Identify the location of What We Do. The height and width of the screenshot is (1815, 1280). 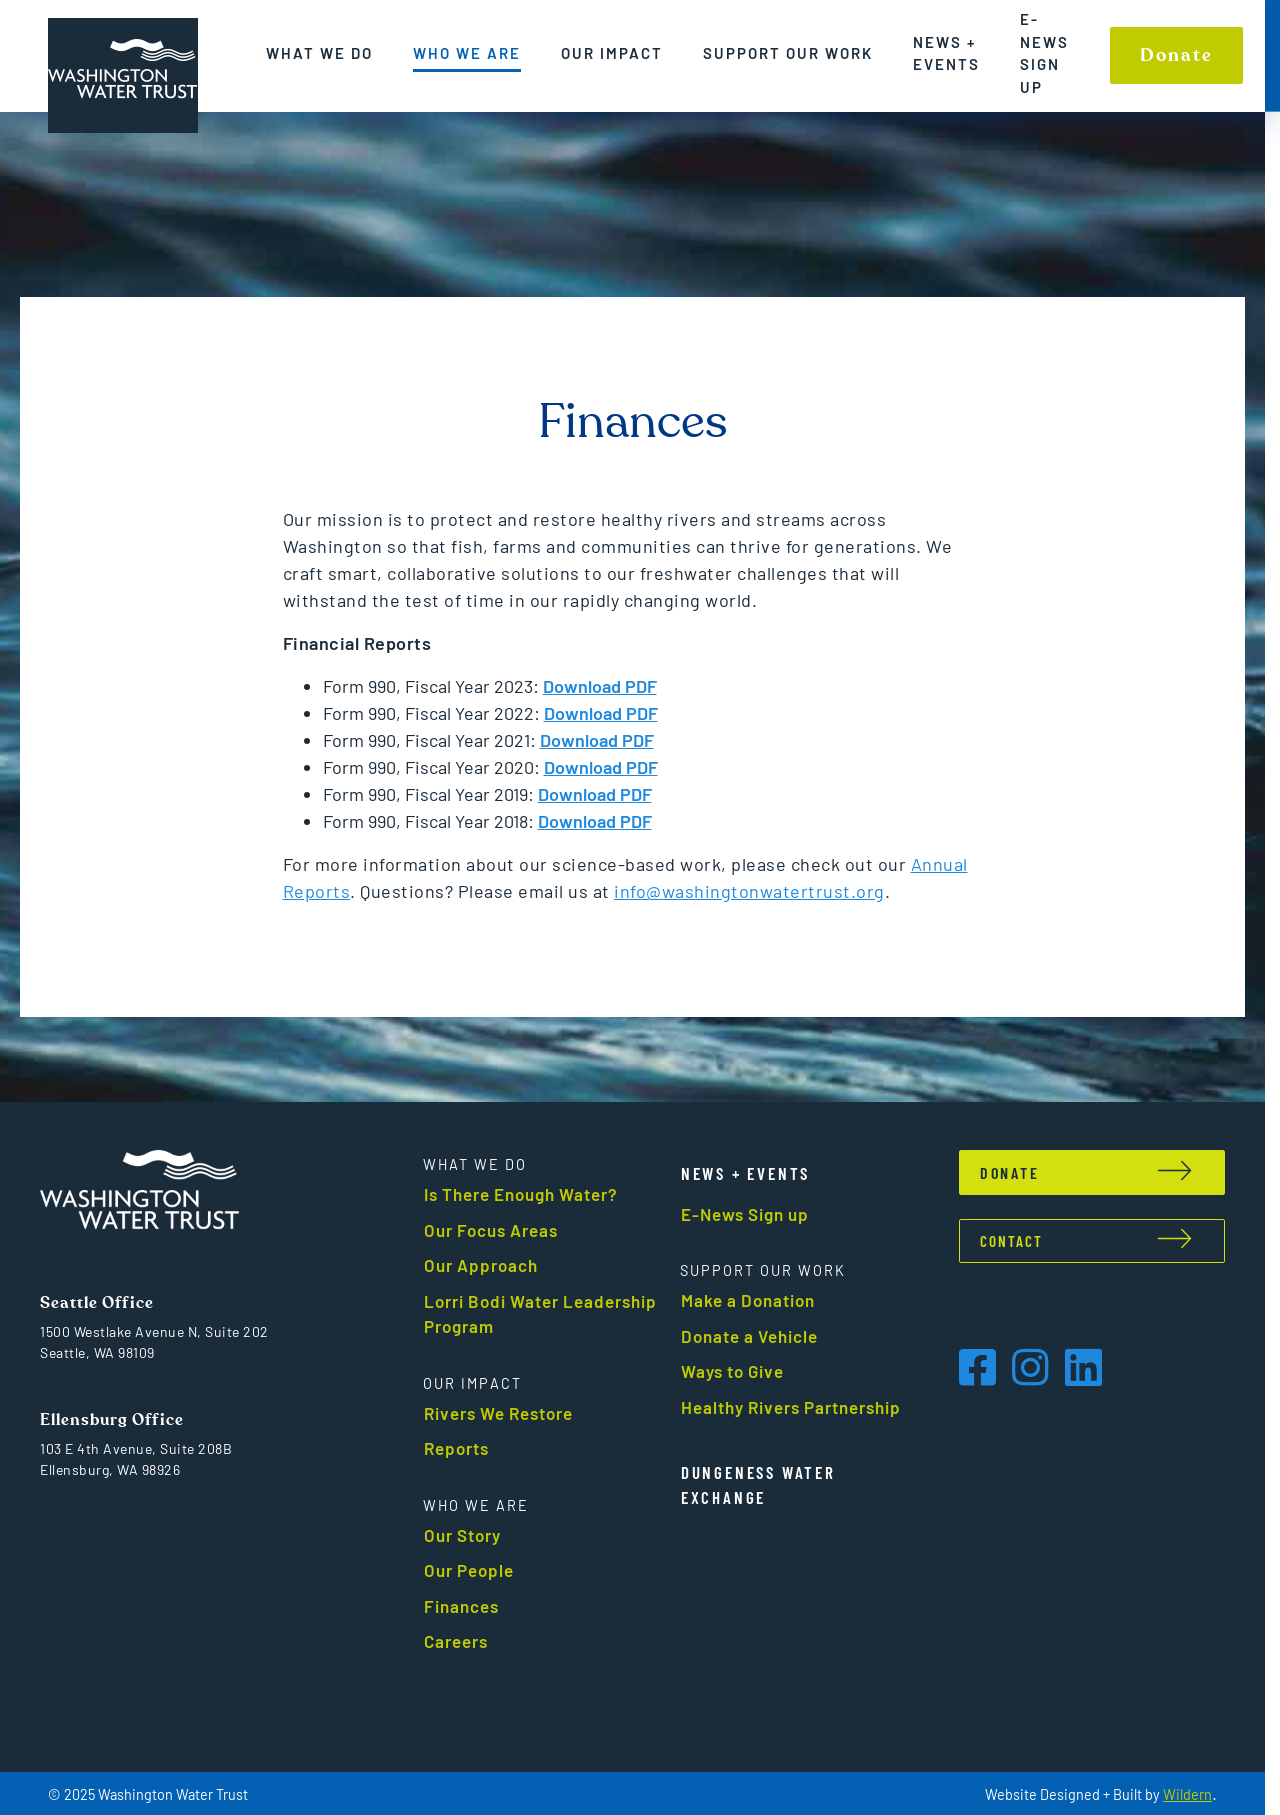
(319, 53).